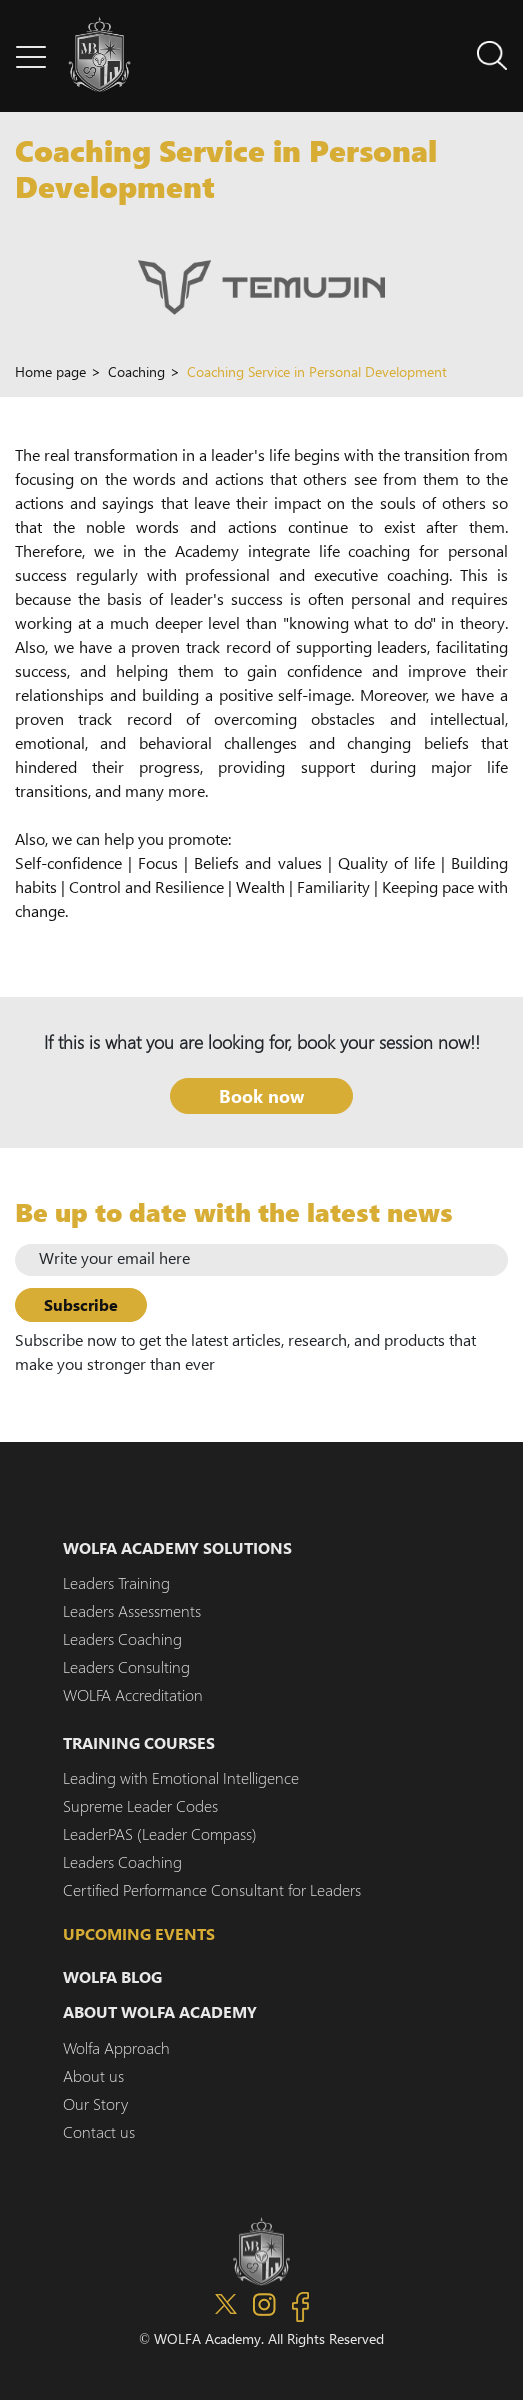 The height and width of the screenshot is (2400, 523). I want to click on [button], so click(31, 56).